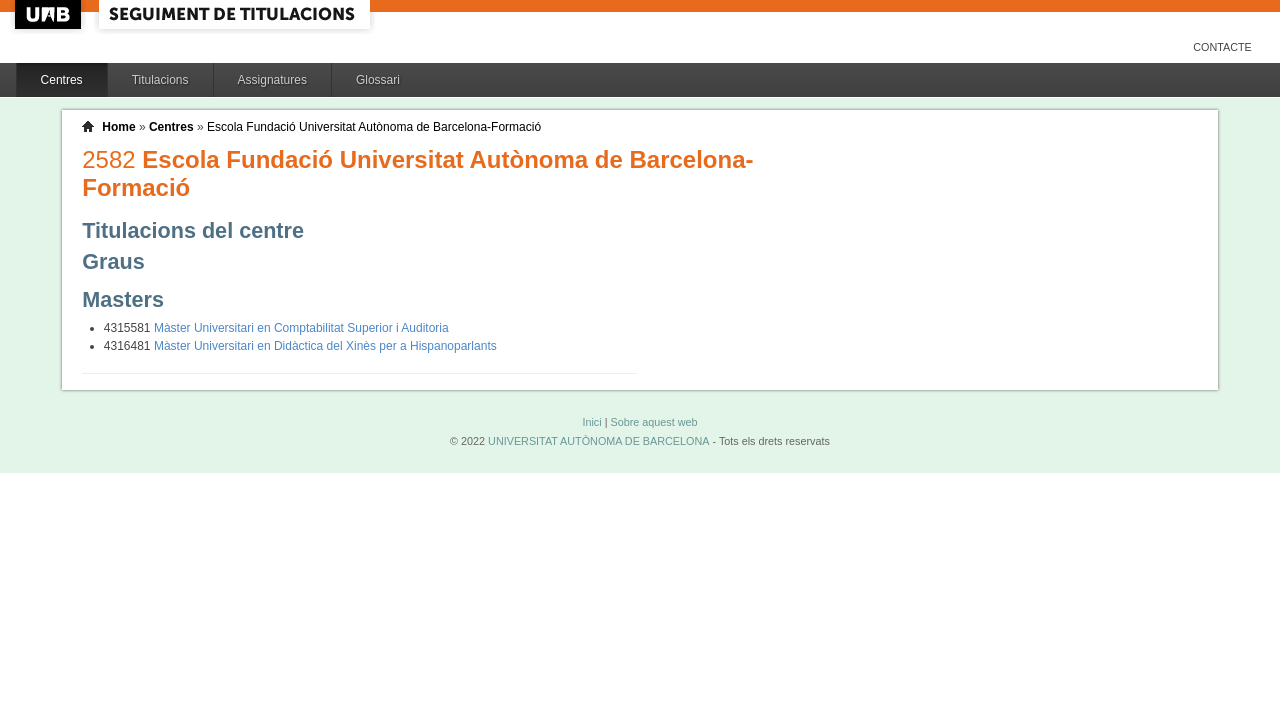 This screenshot has height=720, width=1280. I want to click on Inici, so click(591, 422).